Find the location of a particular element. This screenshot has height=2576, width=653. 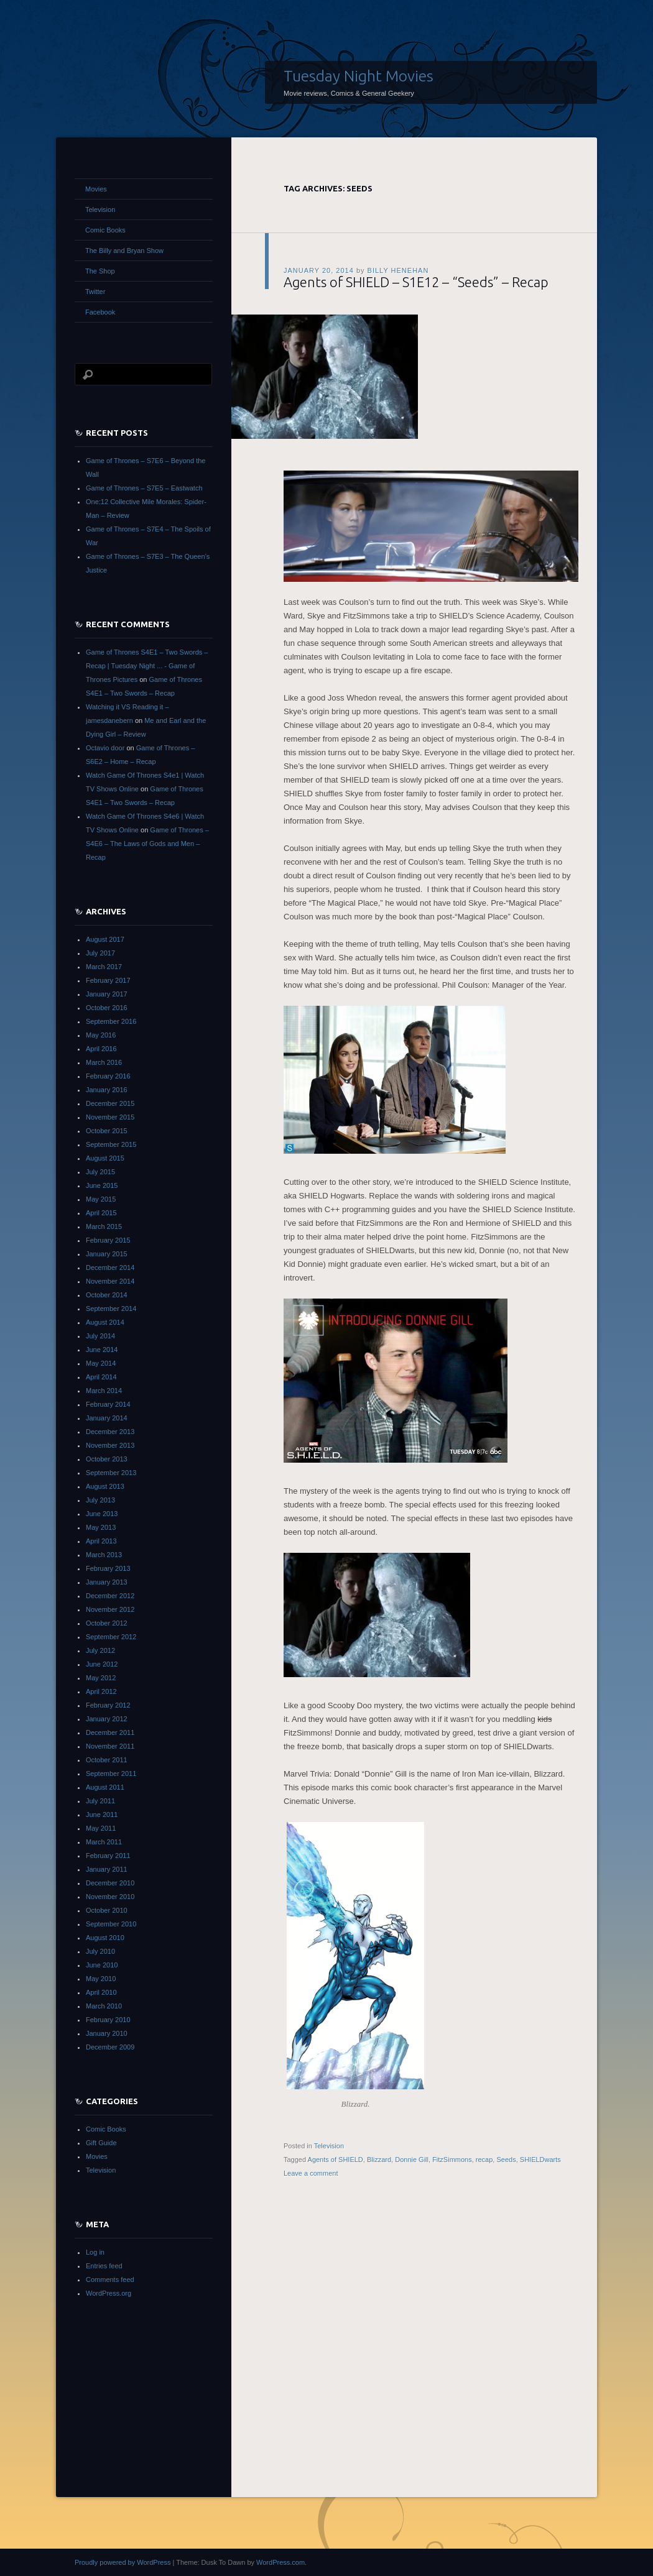

February 2016 is located at coordinates (108, 1076).